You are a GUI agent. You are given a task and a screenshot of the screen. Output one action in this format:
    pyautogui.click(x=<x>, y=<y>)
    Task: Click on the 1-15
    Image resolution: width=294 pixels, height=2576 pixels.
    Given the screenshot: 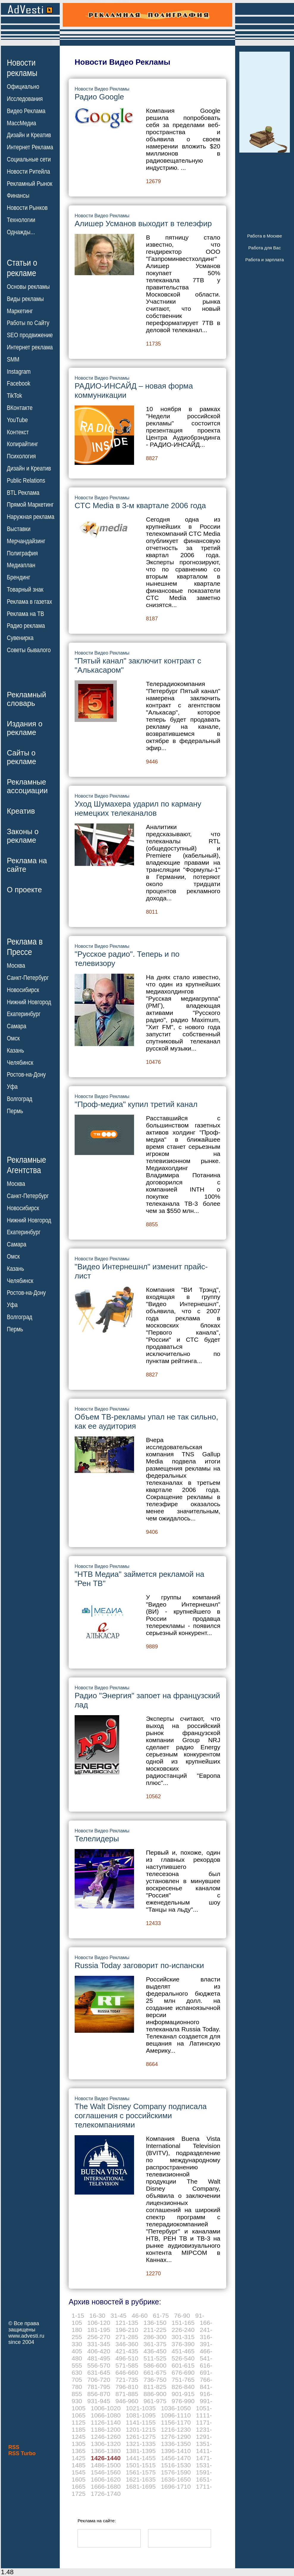 What is the action you would take?
    pyautogui.click(x=78, y=2315)
    